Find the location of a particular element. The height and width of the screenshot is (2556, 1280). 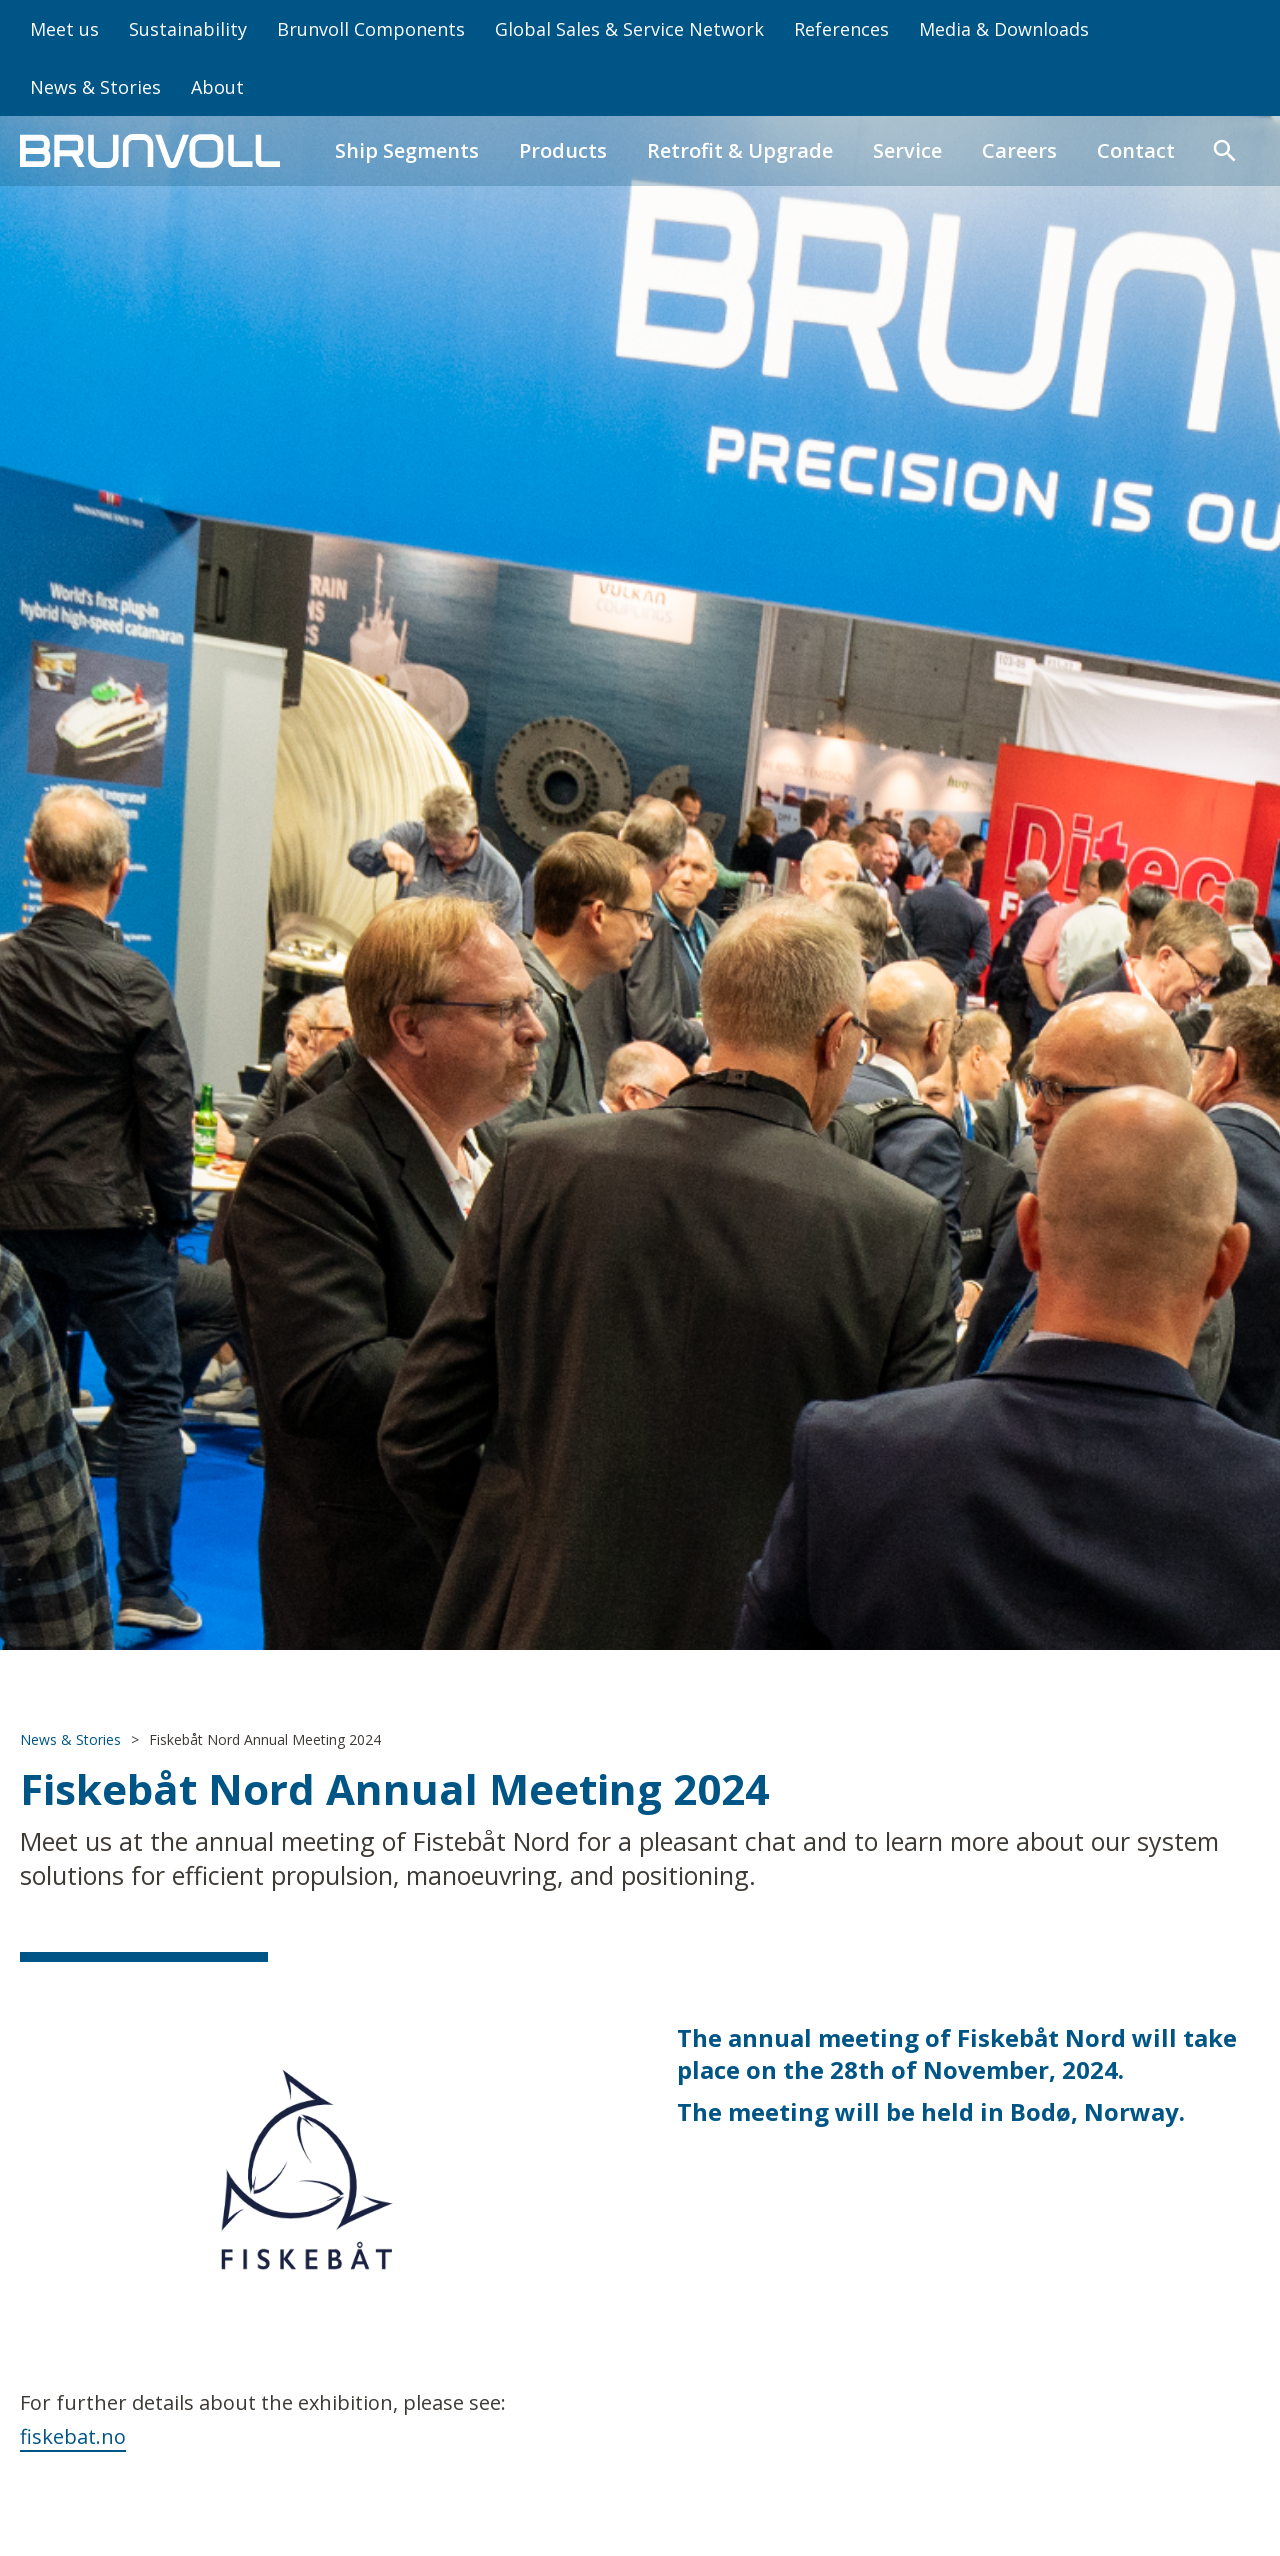

Ship Segments is located at coordinates (407, 150).